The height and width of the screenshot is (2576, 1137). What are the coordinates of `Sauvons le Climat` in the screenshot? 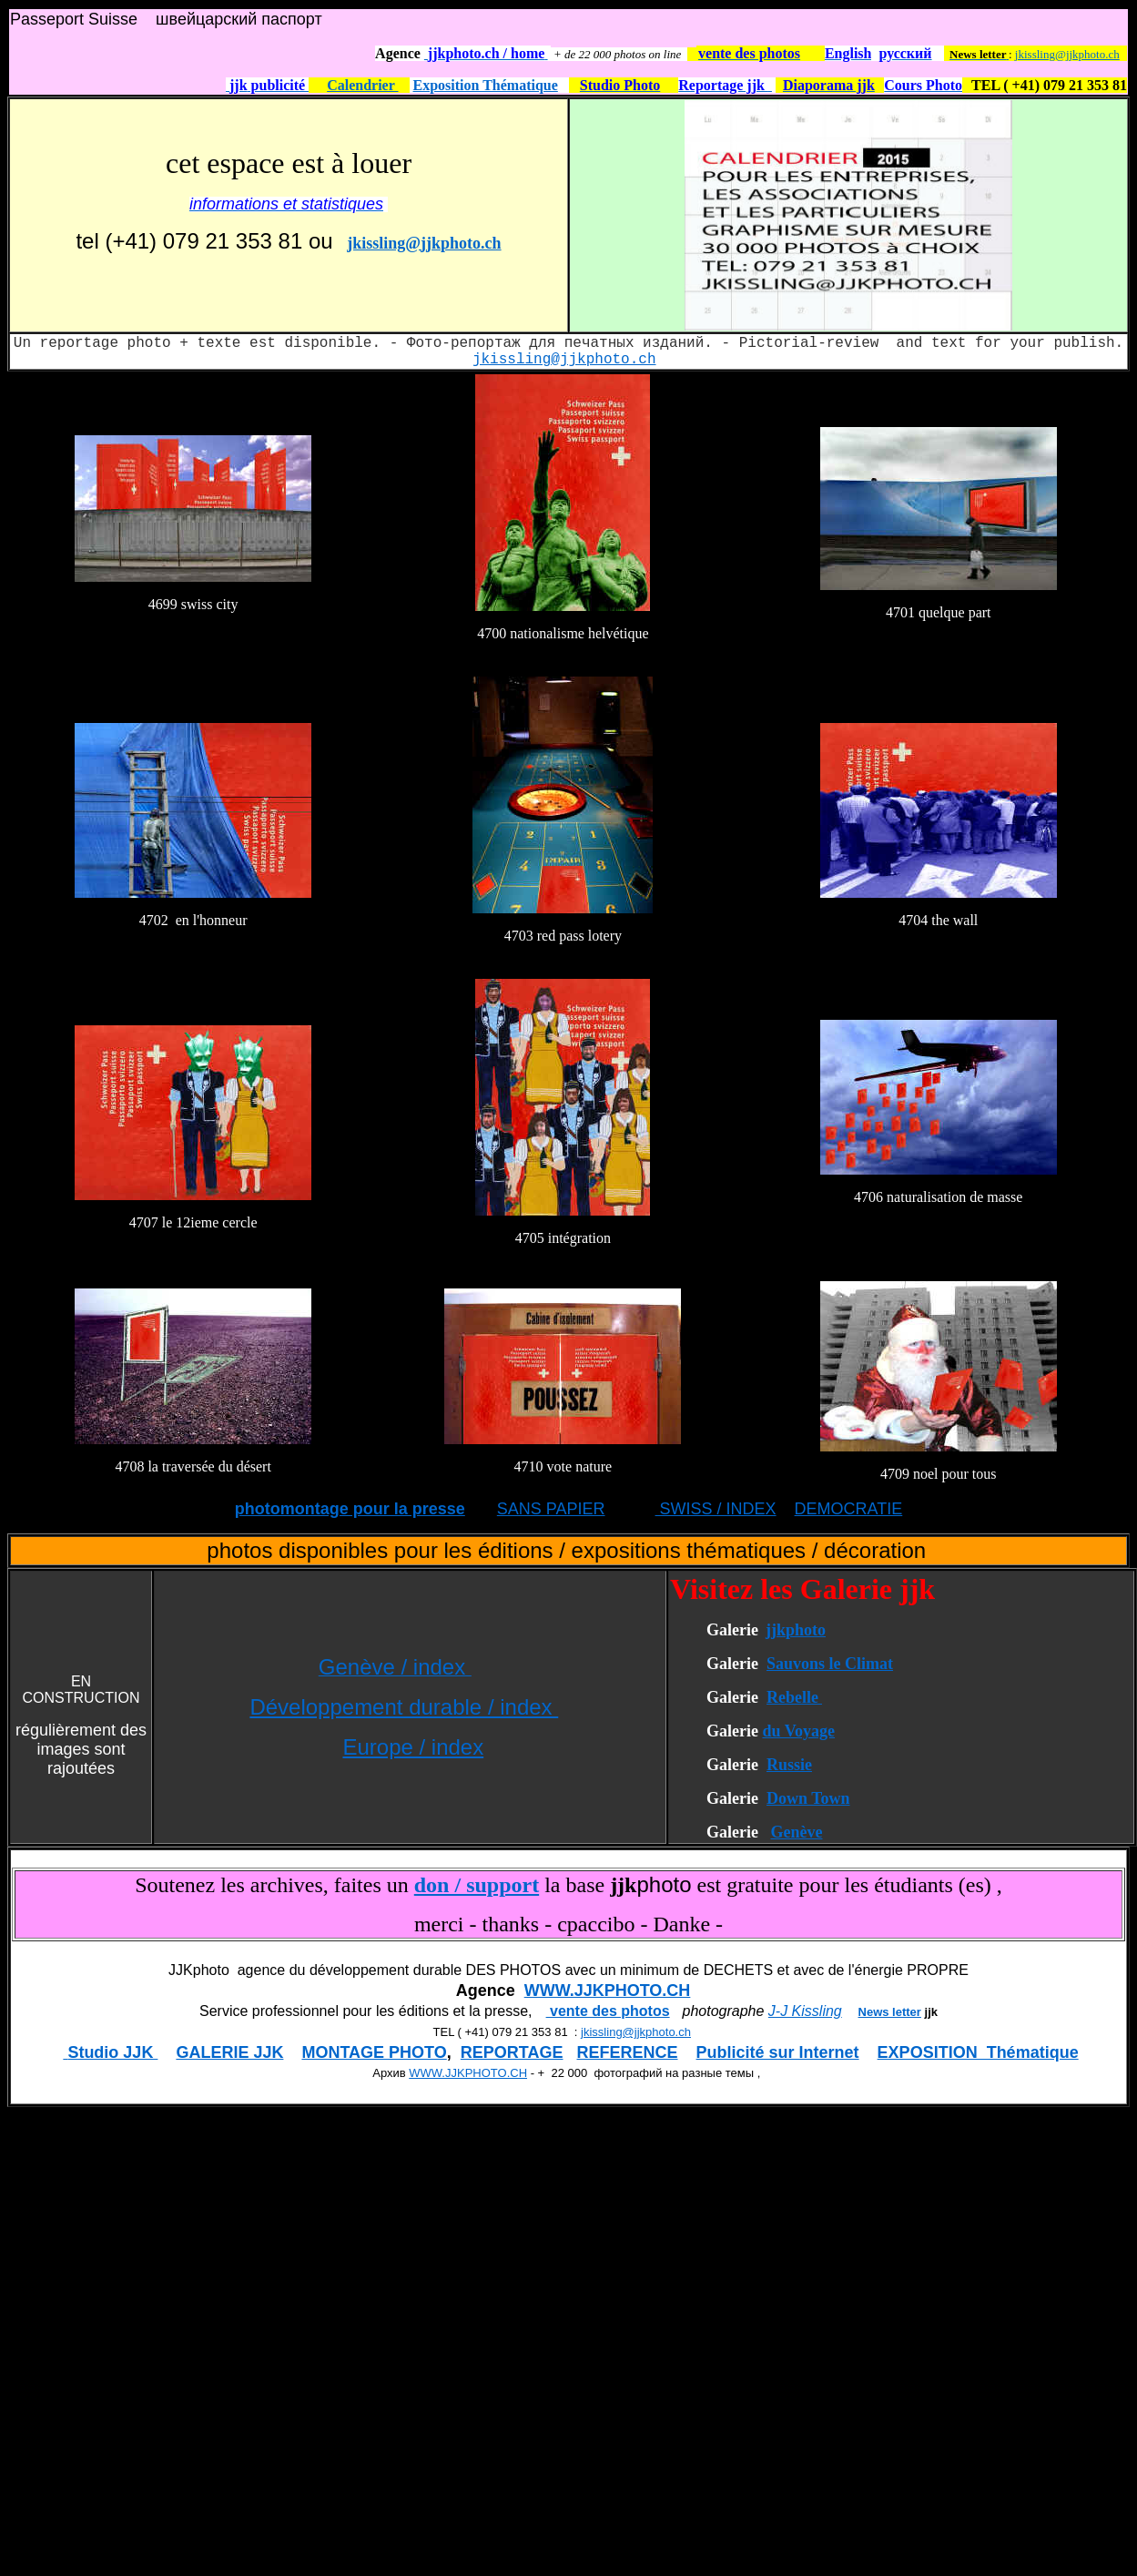 It's located at (829, 1664).